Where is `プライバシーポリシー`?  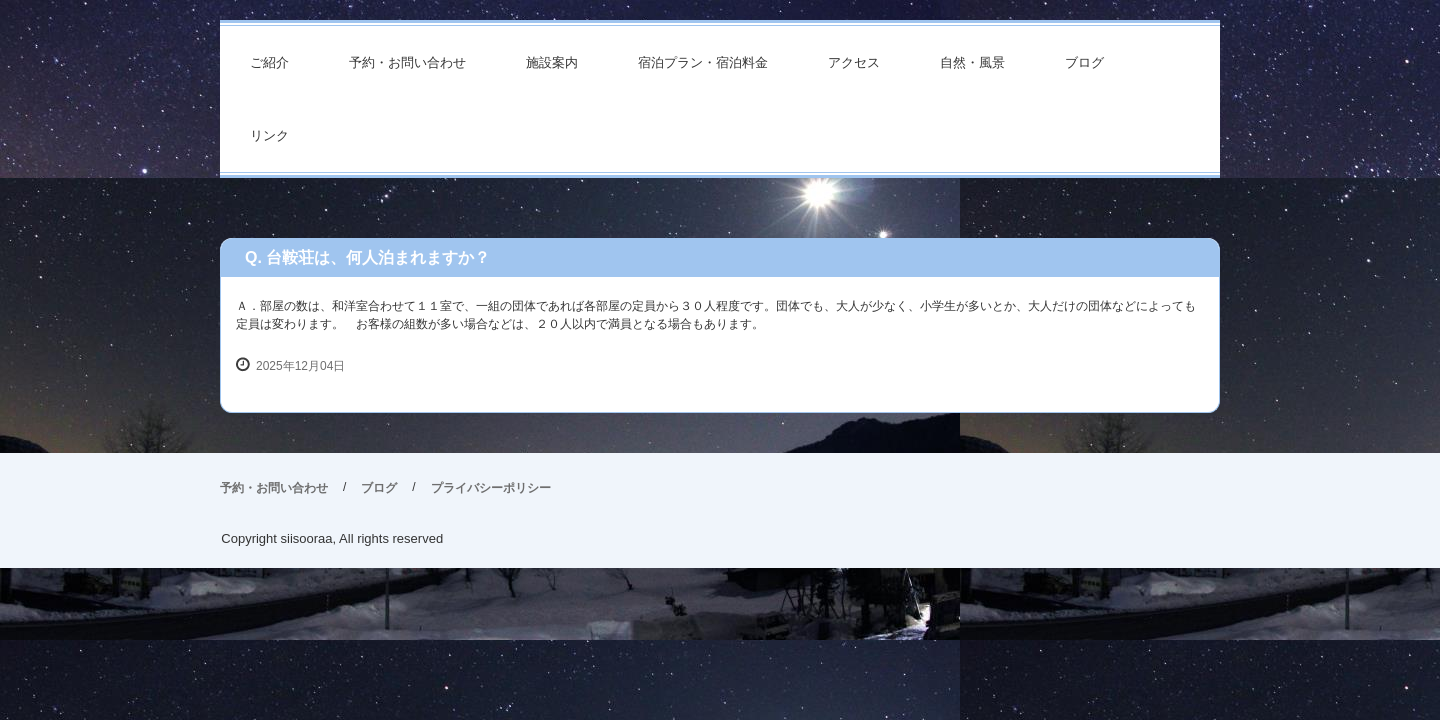 プライバシーポリシー is located at coordinates (491, 488).